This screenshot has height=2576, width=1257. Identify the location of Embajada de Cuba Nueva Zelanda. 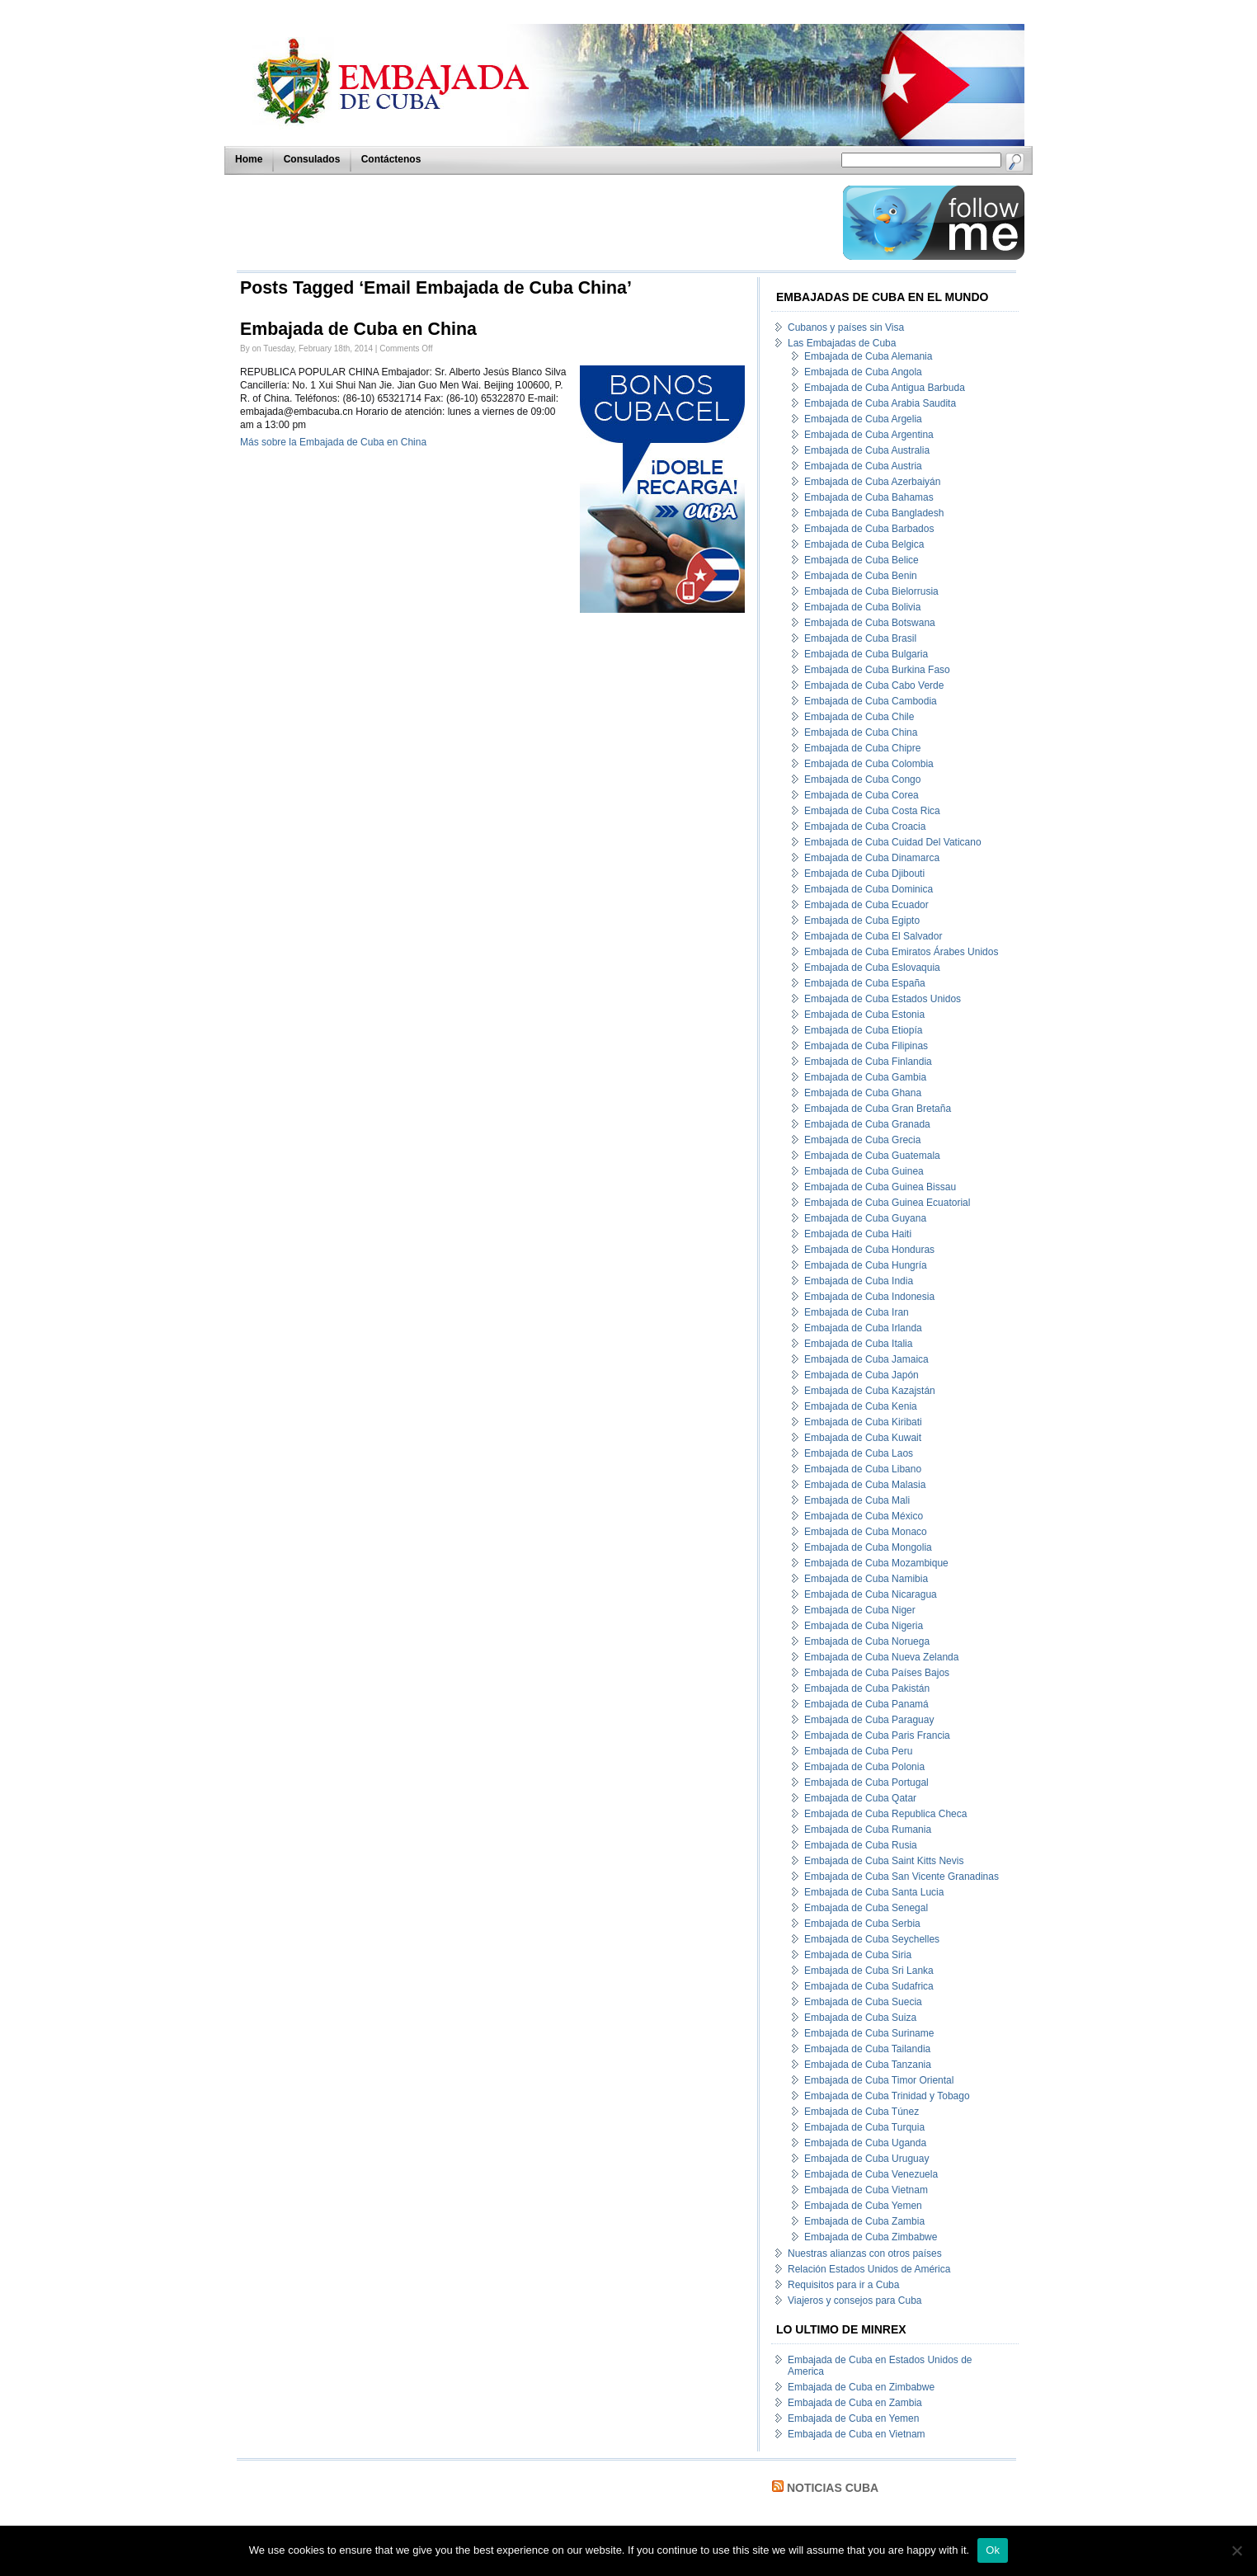
(881, 1657).